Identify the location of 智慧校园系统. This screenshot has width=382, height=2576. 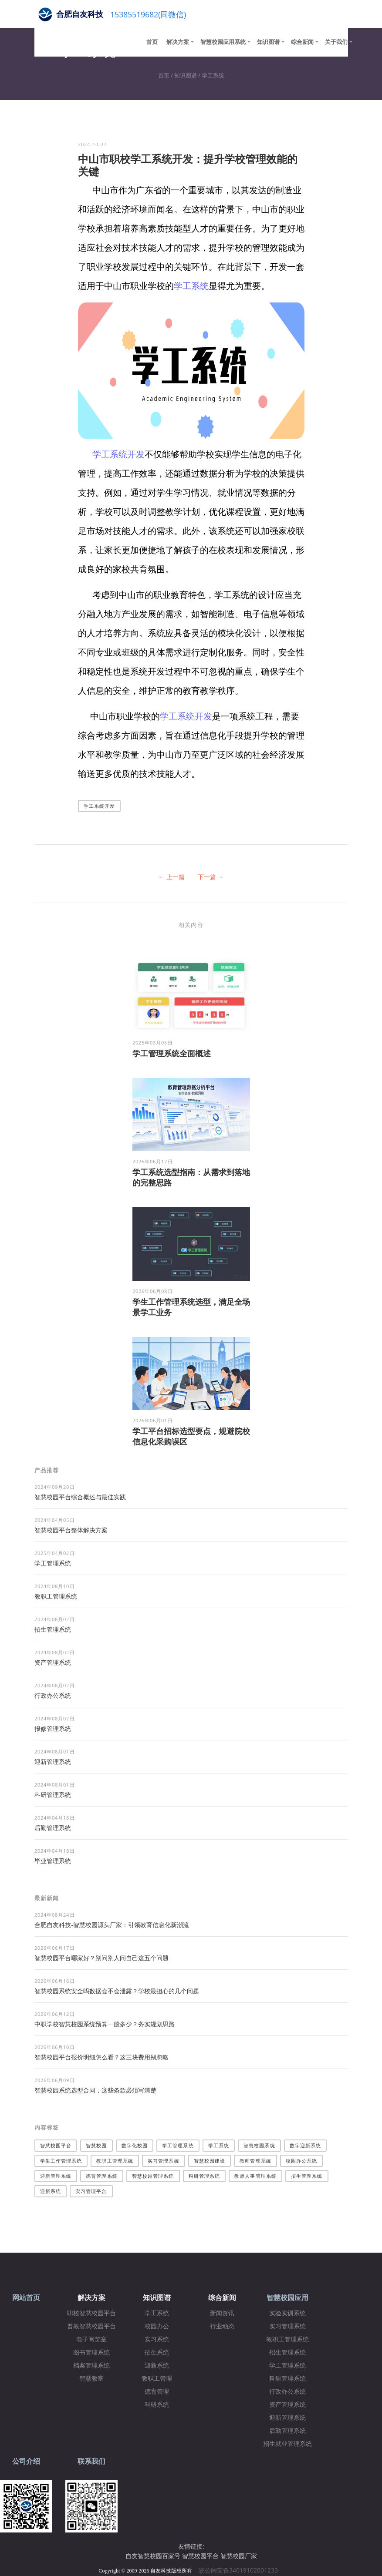
(259, 2145).